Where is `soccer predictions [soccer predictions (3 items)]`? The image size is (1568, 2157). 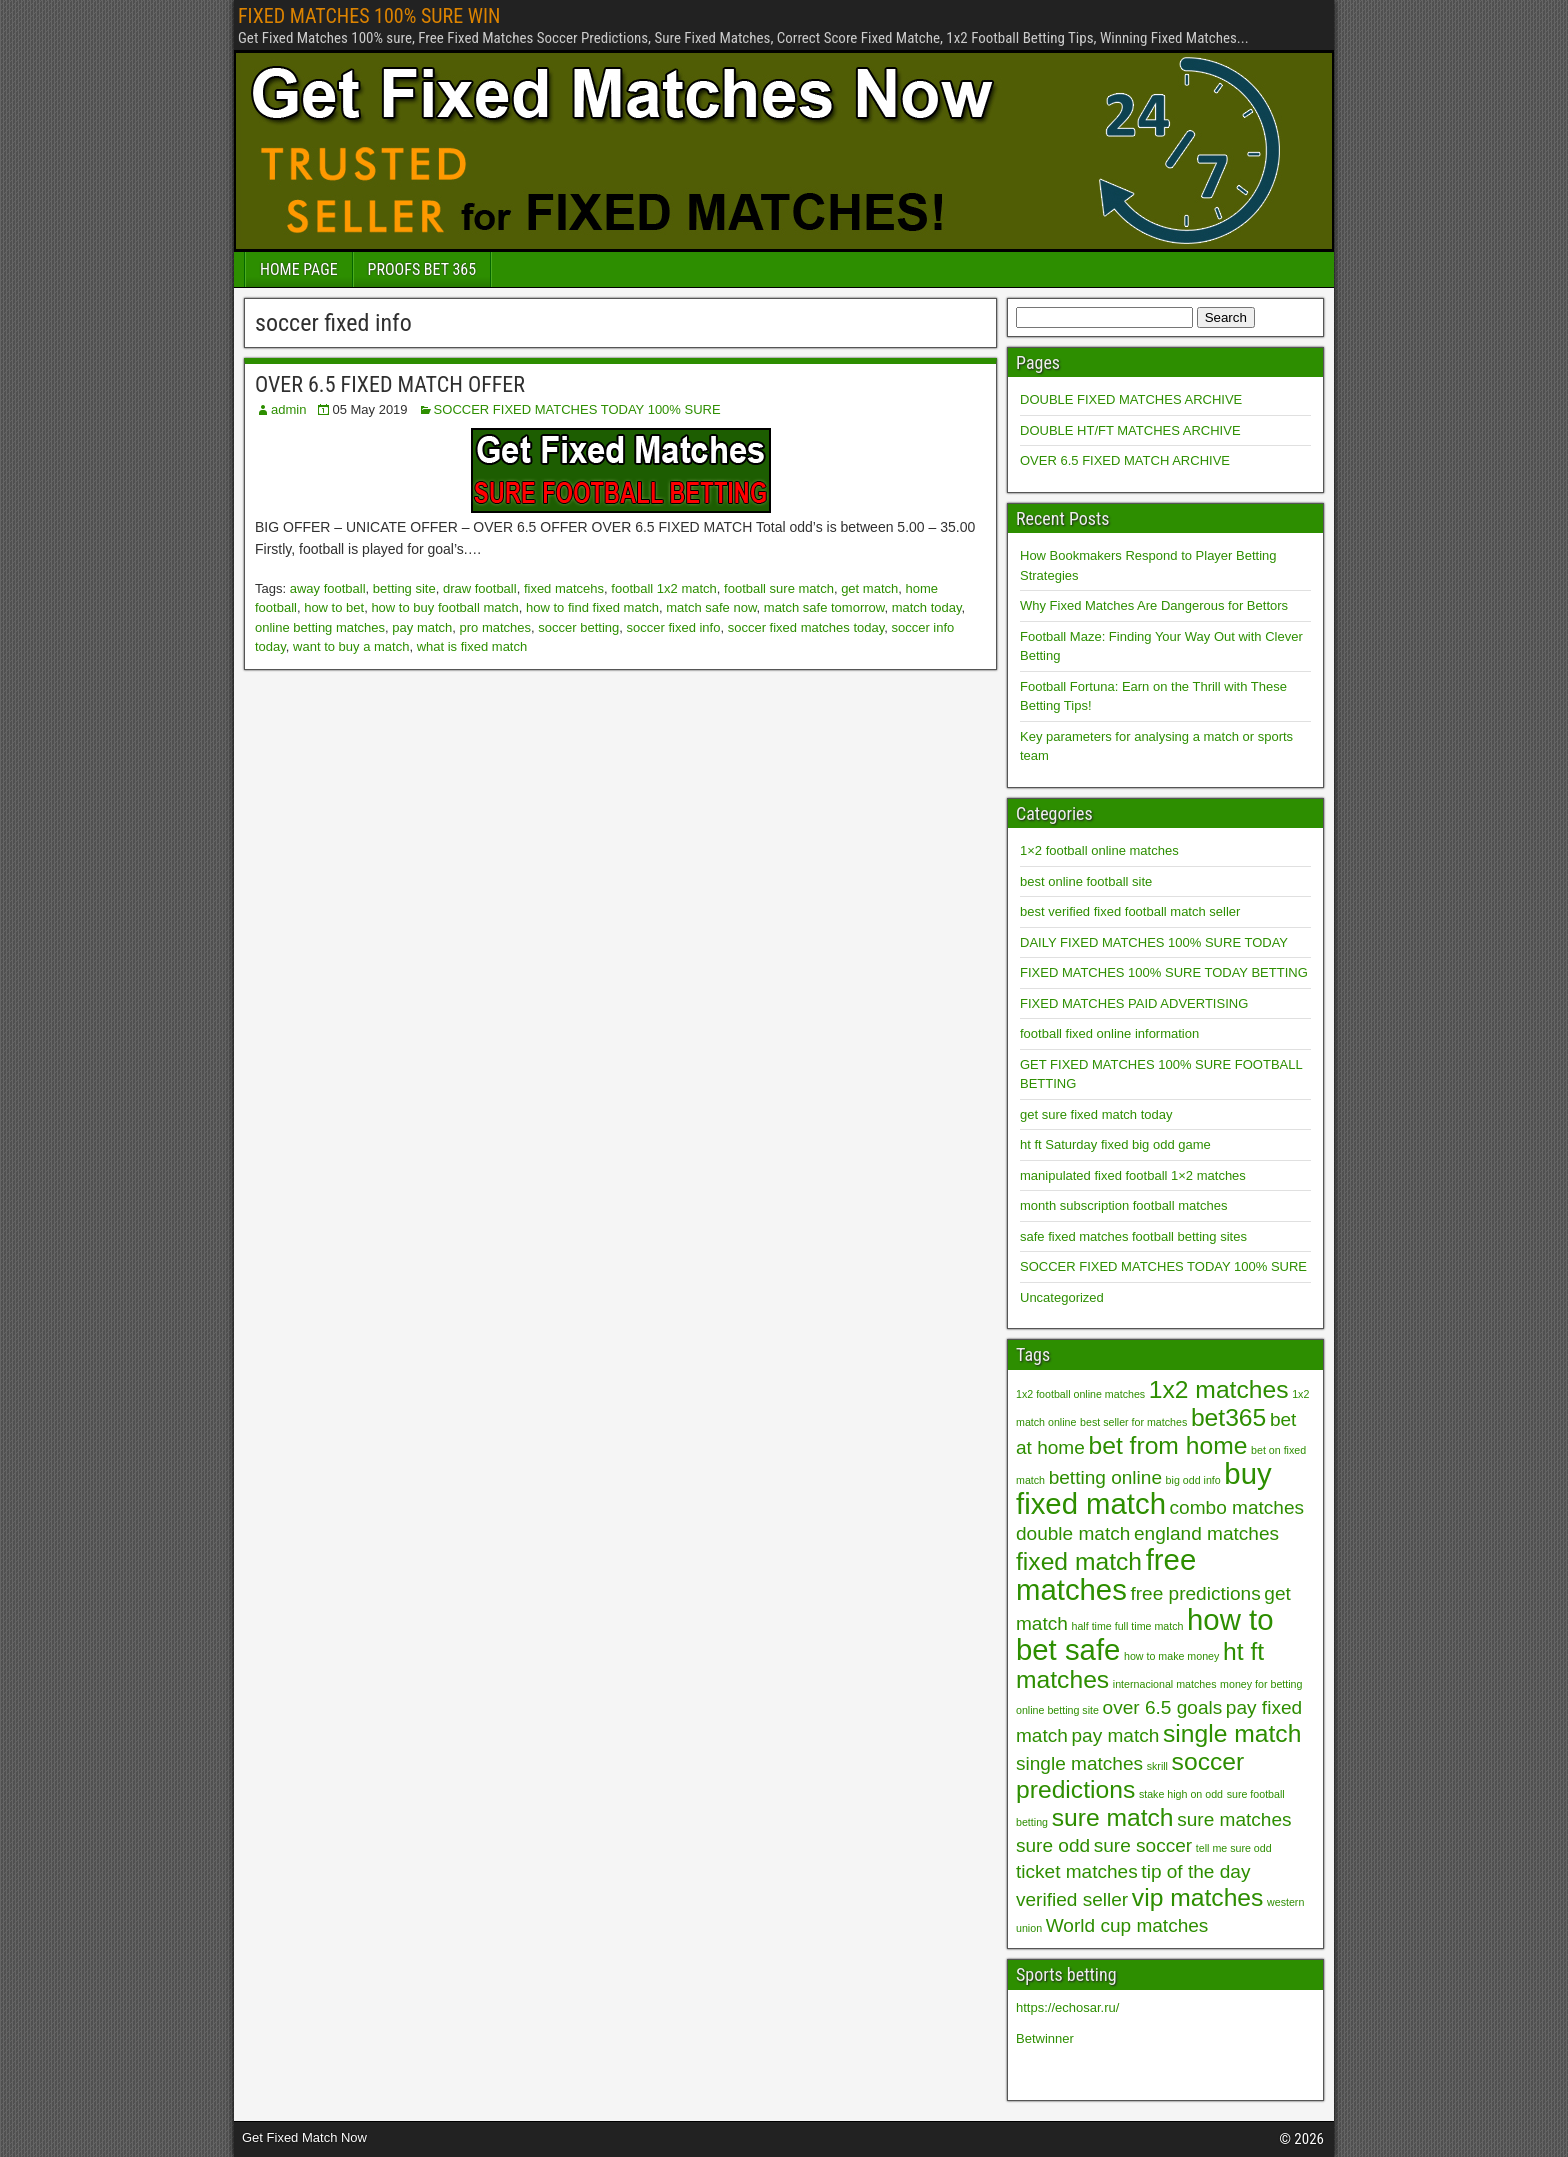
soccer predictions [soccer predictions (3 items)] is located at coordinates (1130, 1775).